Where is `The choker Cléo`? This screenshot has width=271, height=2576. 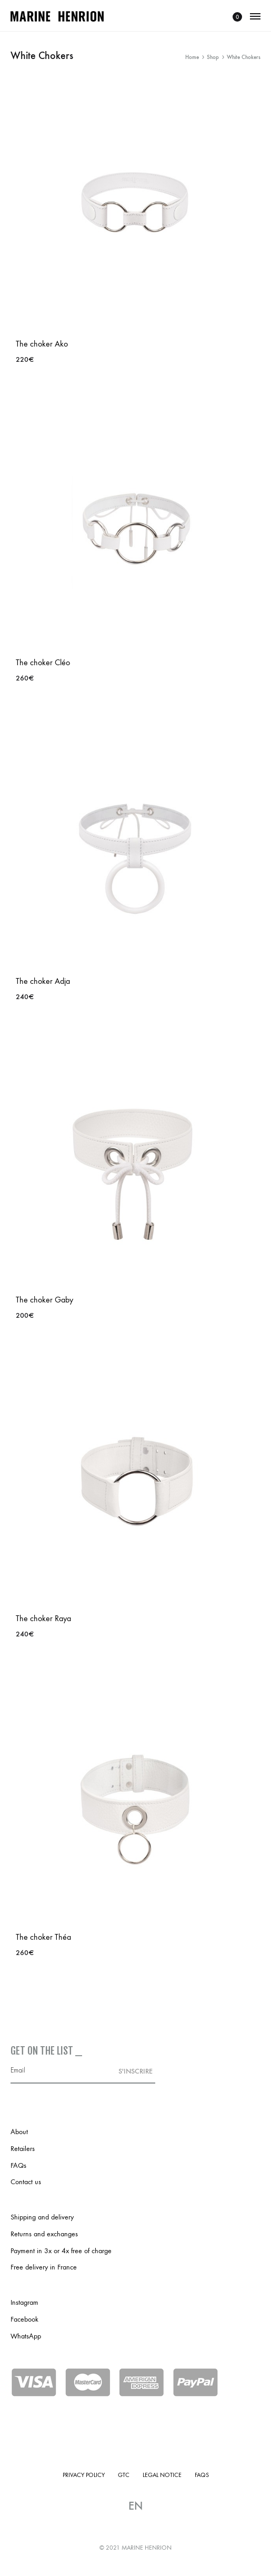
The choker Cléo is located at coordinates (43, 662).